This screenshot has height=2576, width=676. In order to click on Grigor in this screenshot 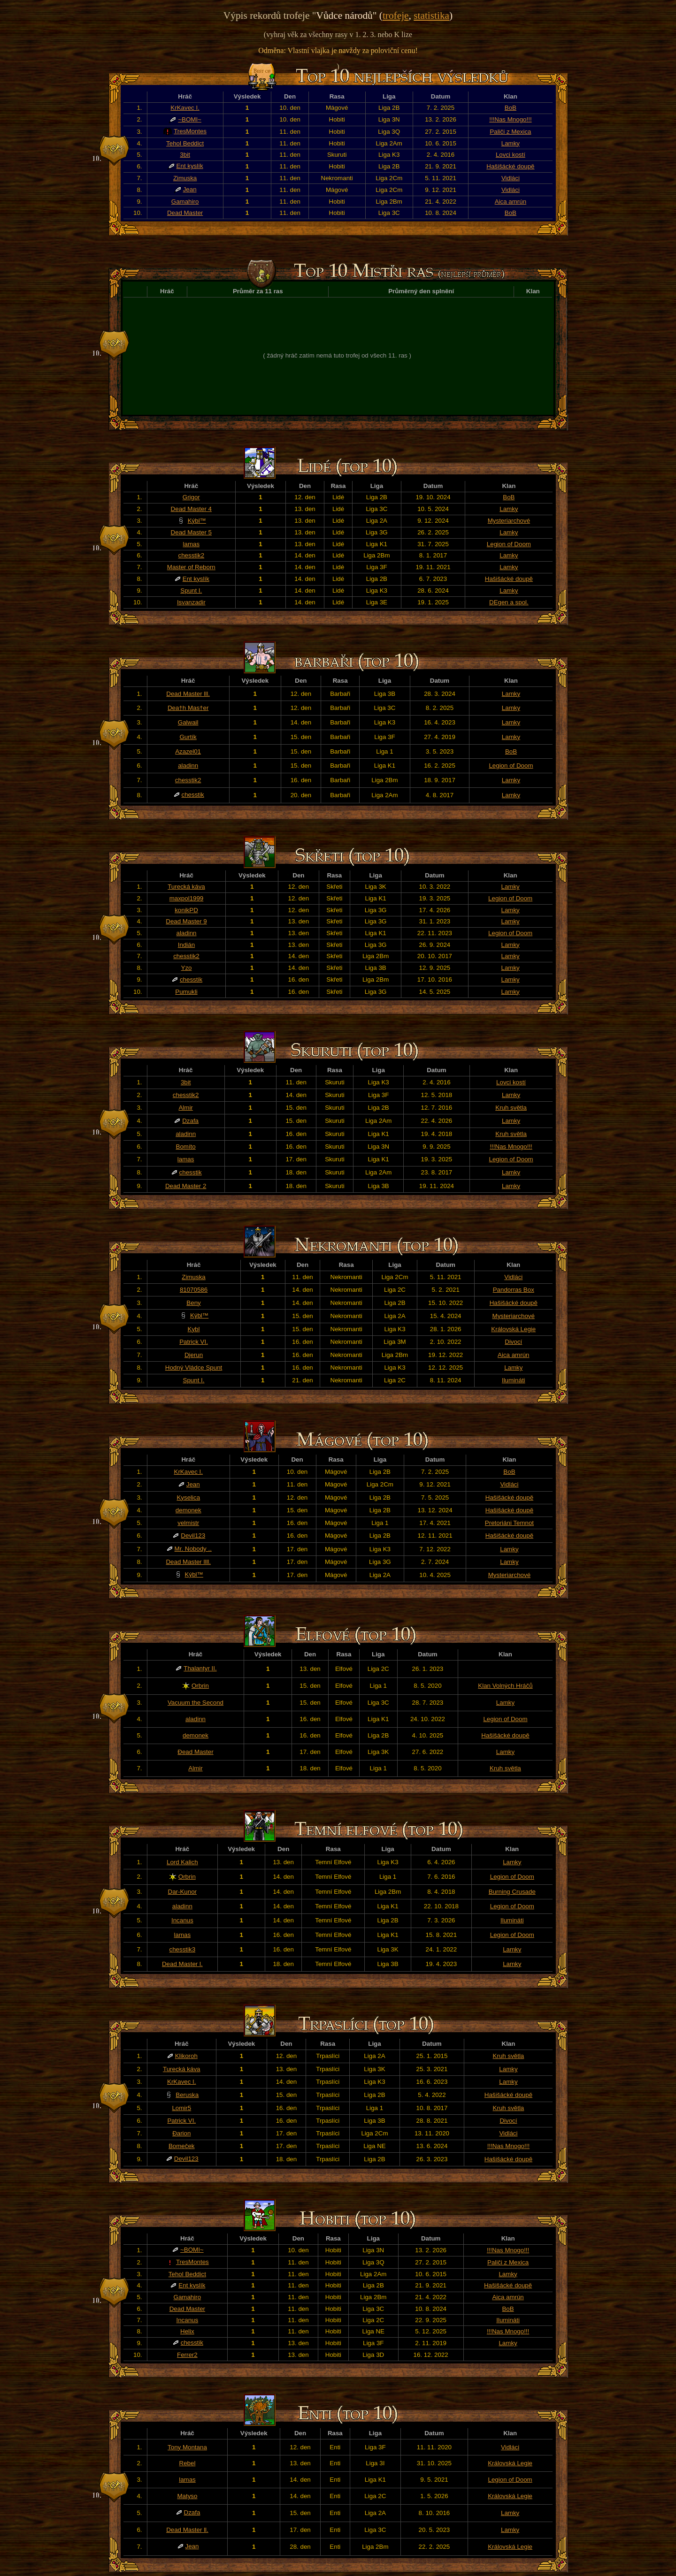, I will do `click(191, 497)`.